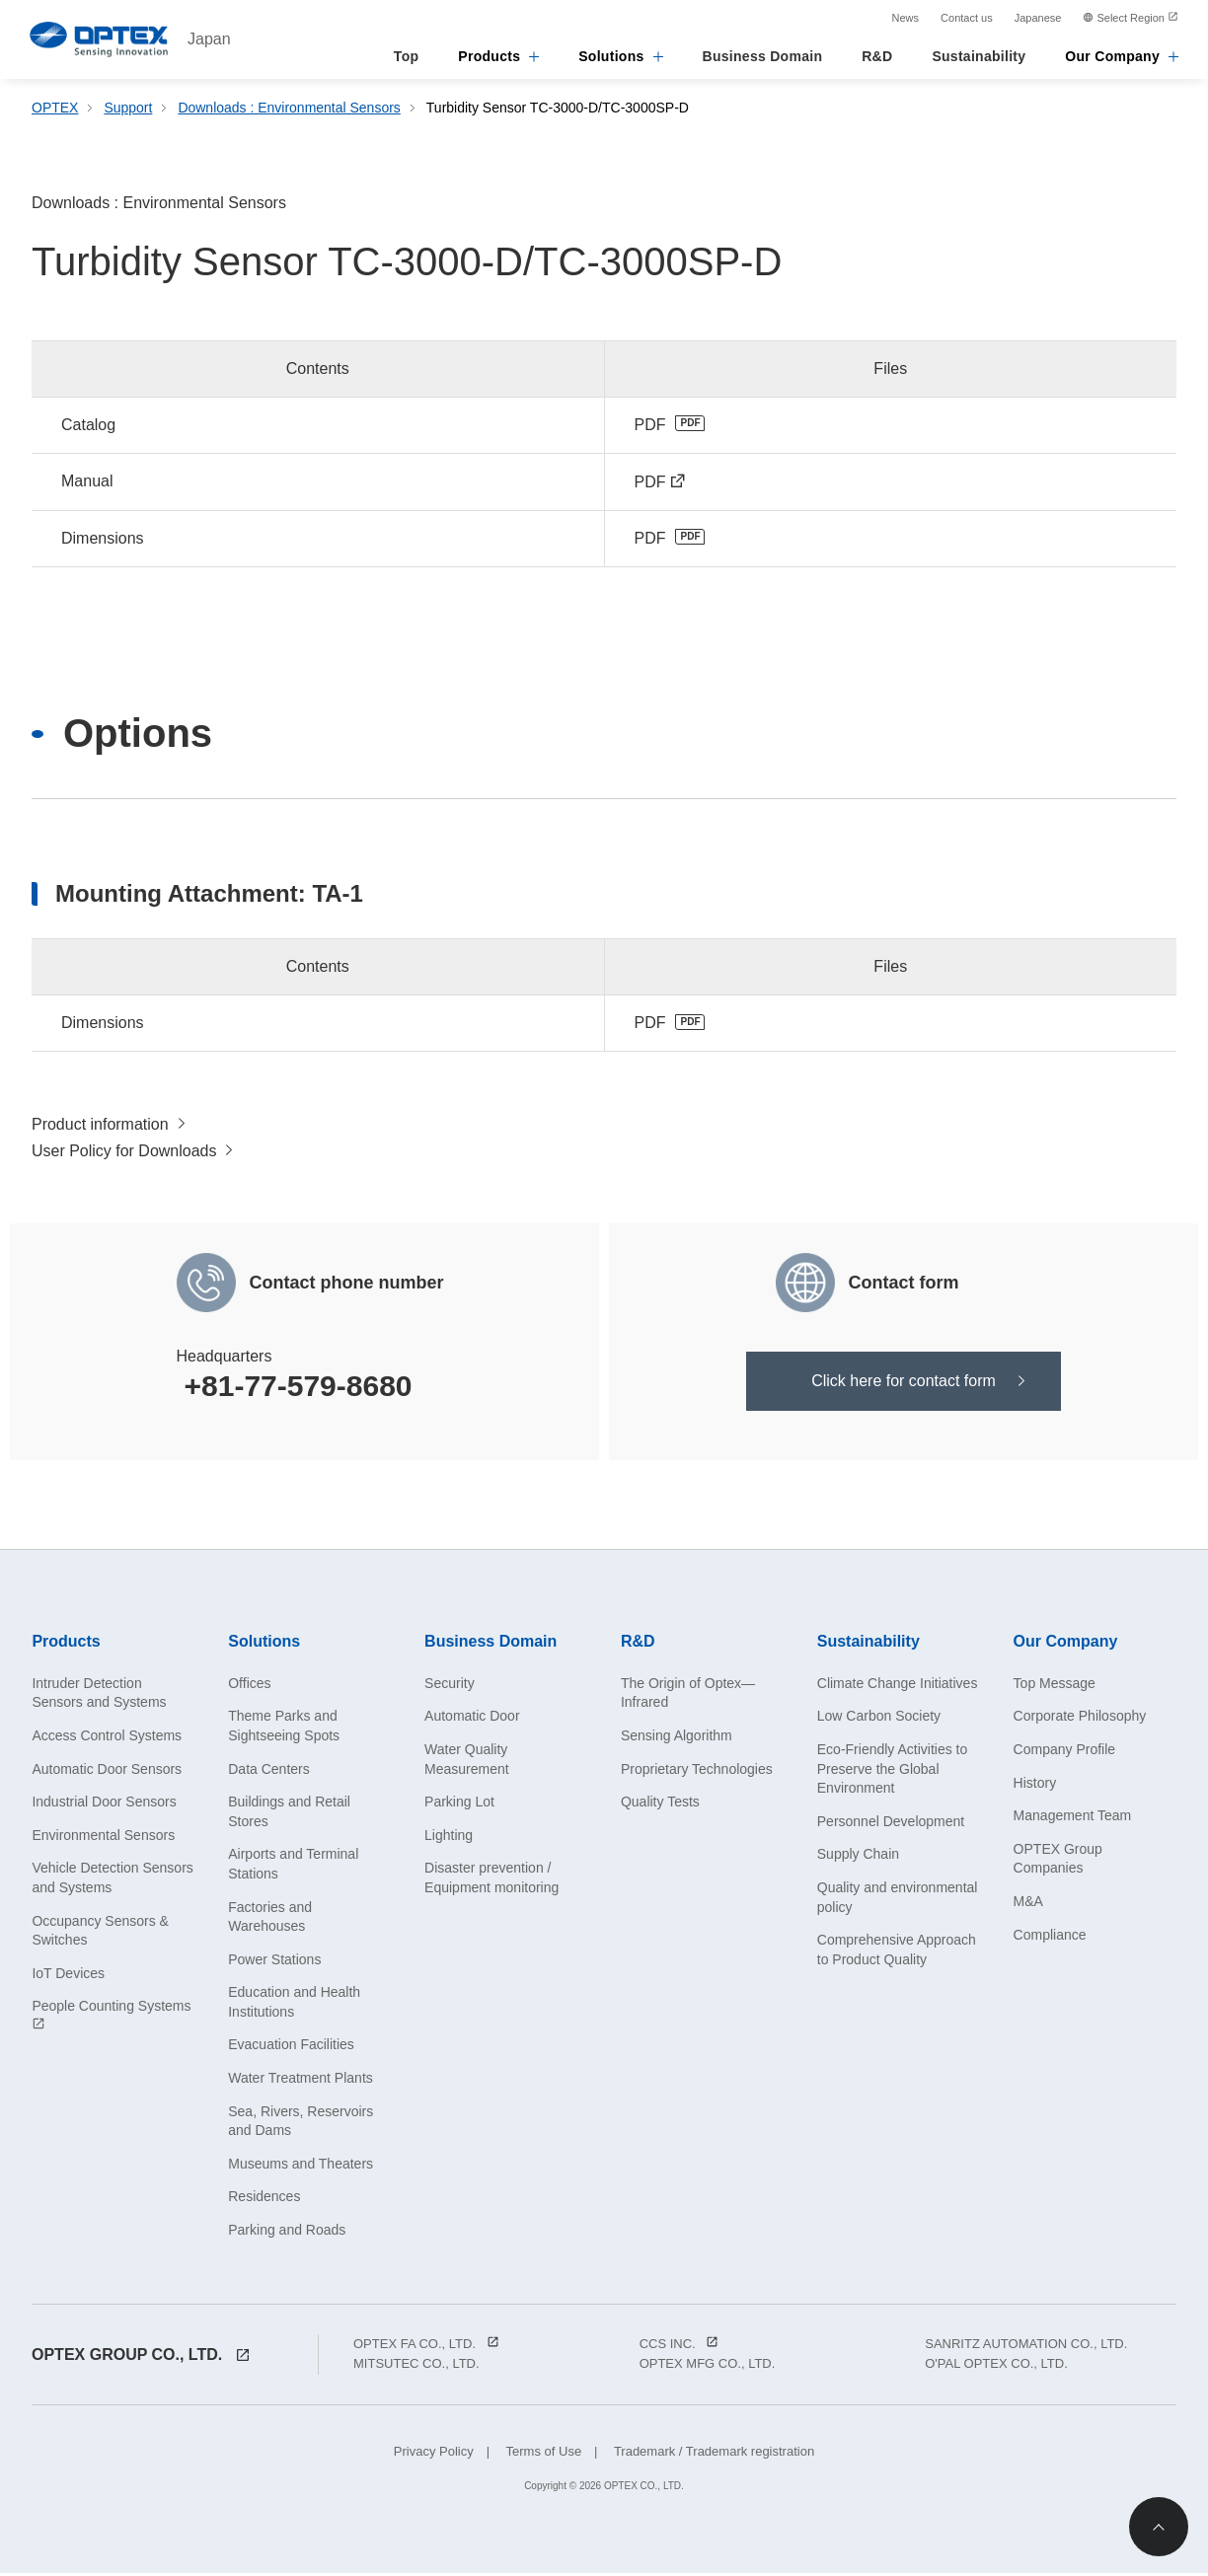  What do you see at coordinates (858, 1857) in the screenshot?
I see `Supply Chain` at bounding box center [858, 1857].